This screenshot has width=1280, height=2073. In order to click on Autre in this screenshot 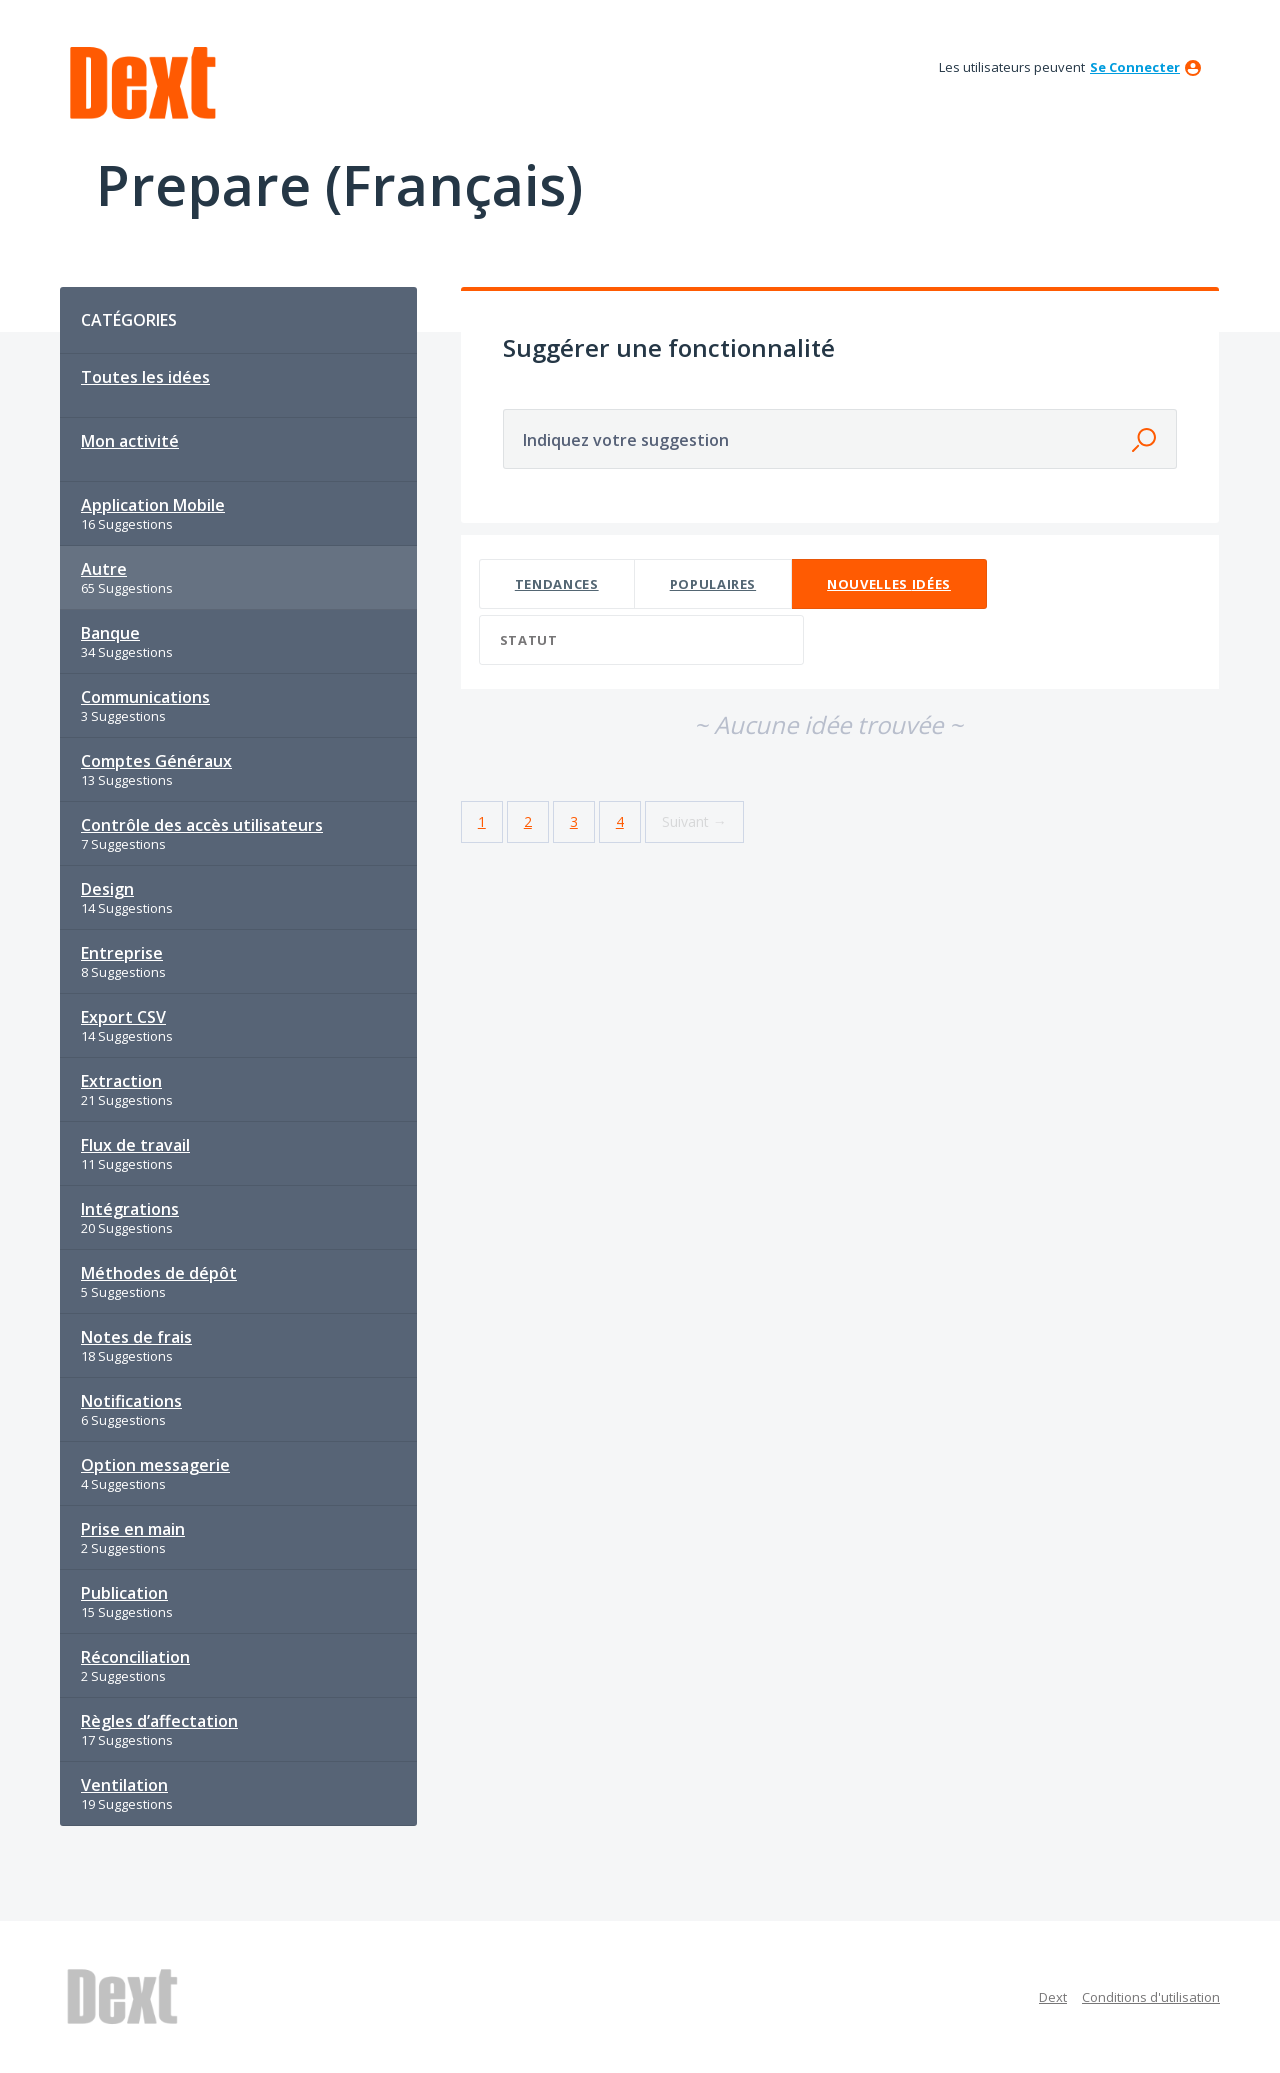, I will do `click(104, 569)`.